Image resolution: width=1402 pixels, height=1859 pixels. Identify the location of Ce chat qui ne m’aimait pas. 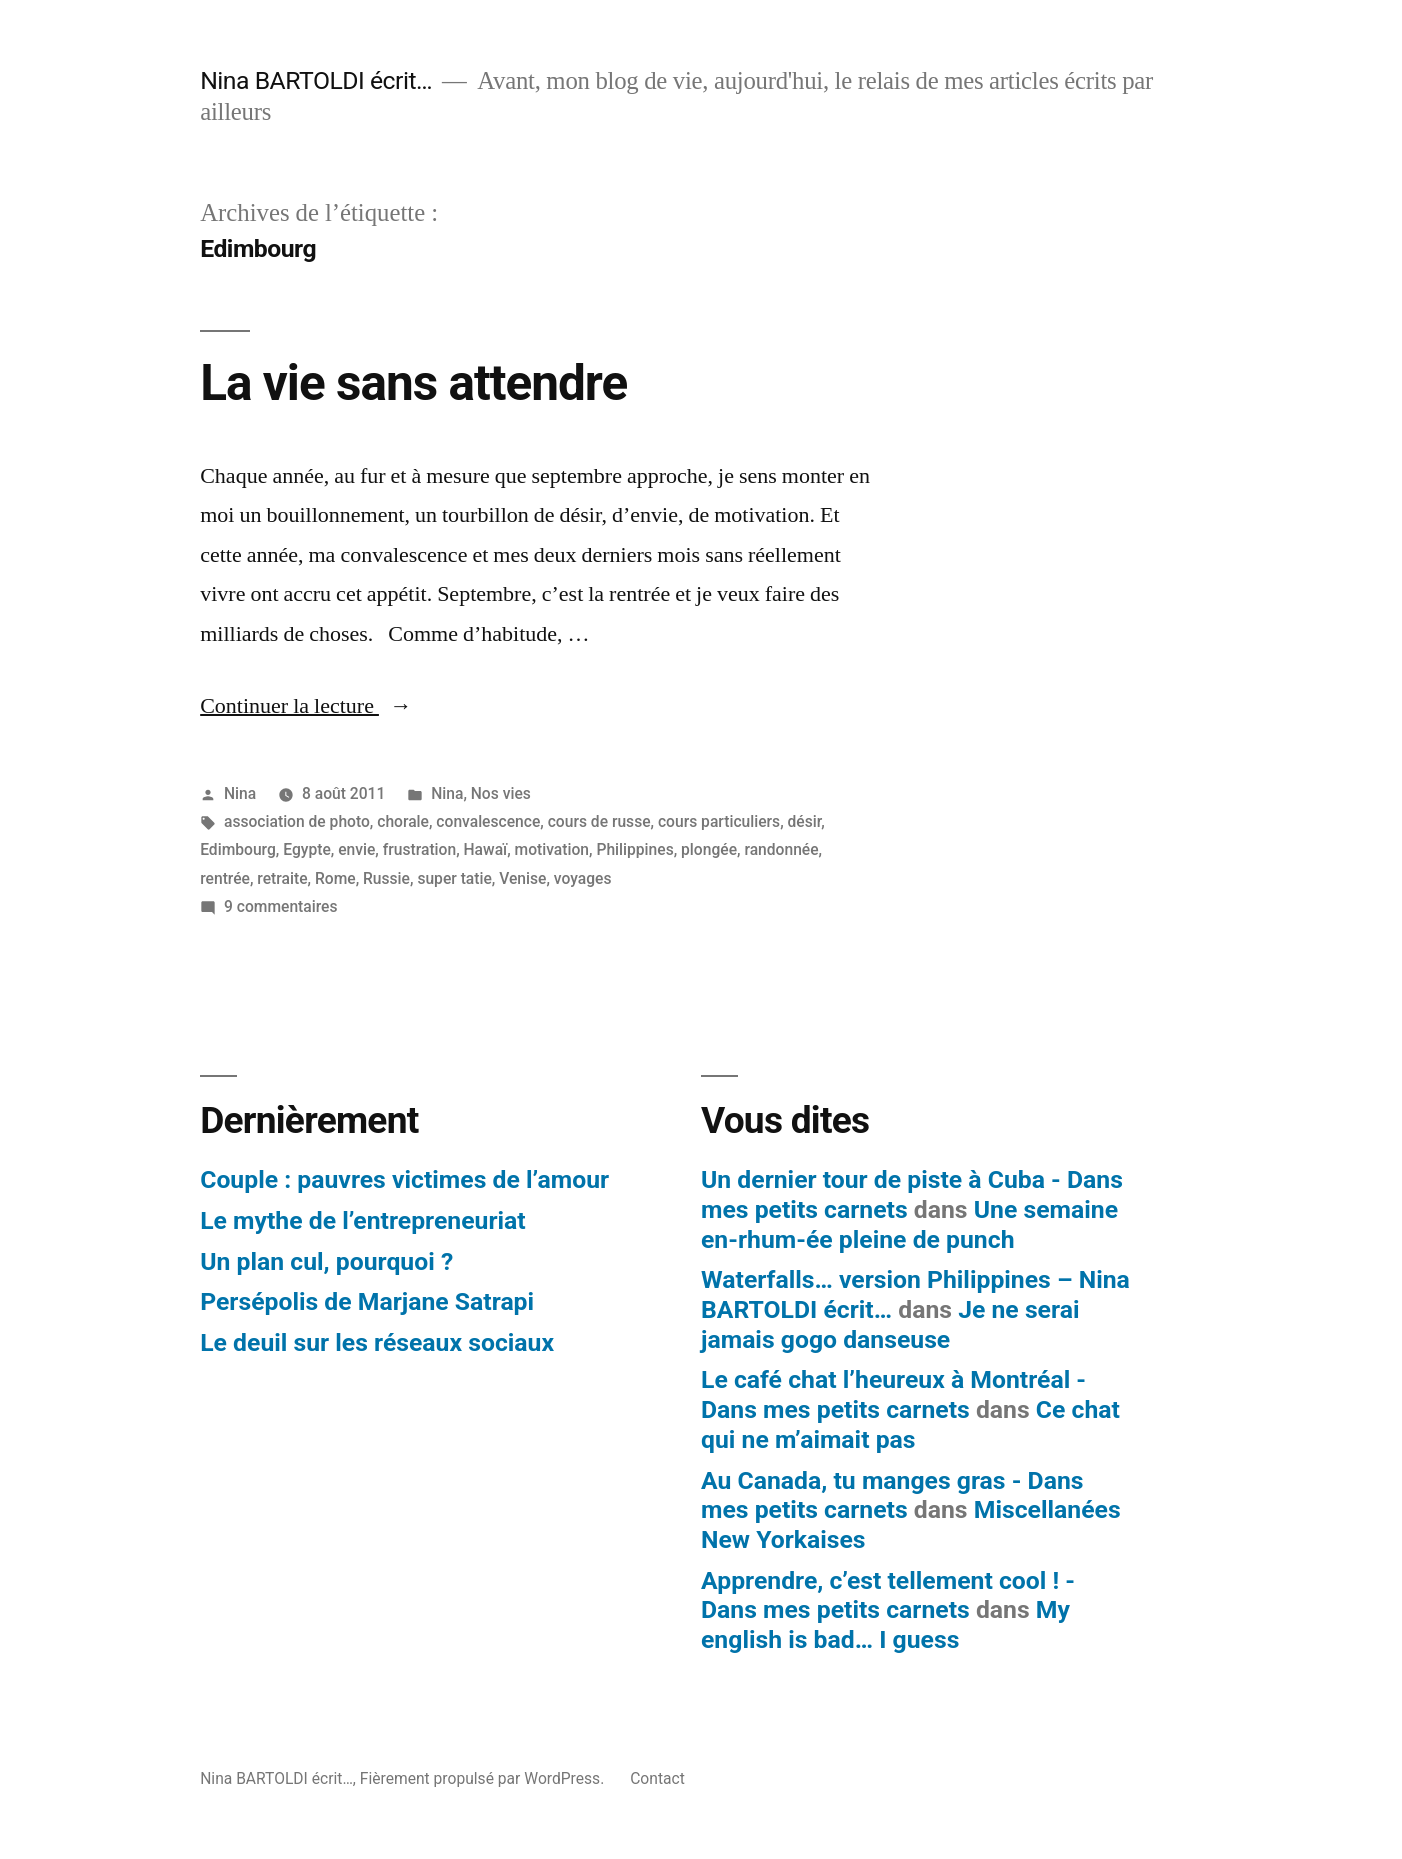
(910, 1424).